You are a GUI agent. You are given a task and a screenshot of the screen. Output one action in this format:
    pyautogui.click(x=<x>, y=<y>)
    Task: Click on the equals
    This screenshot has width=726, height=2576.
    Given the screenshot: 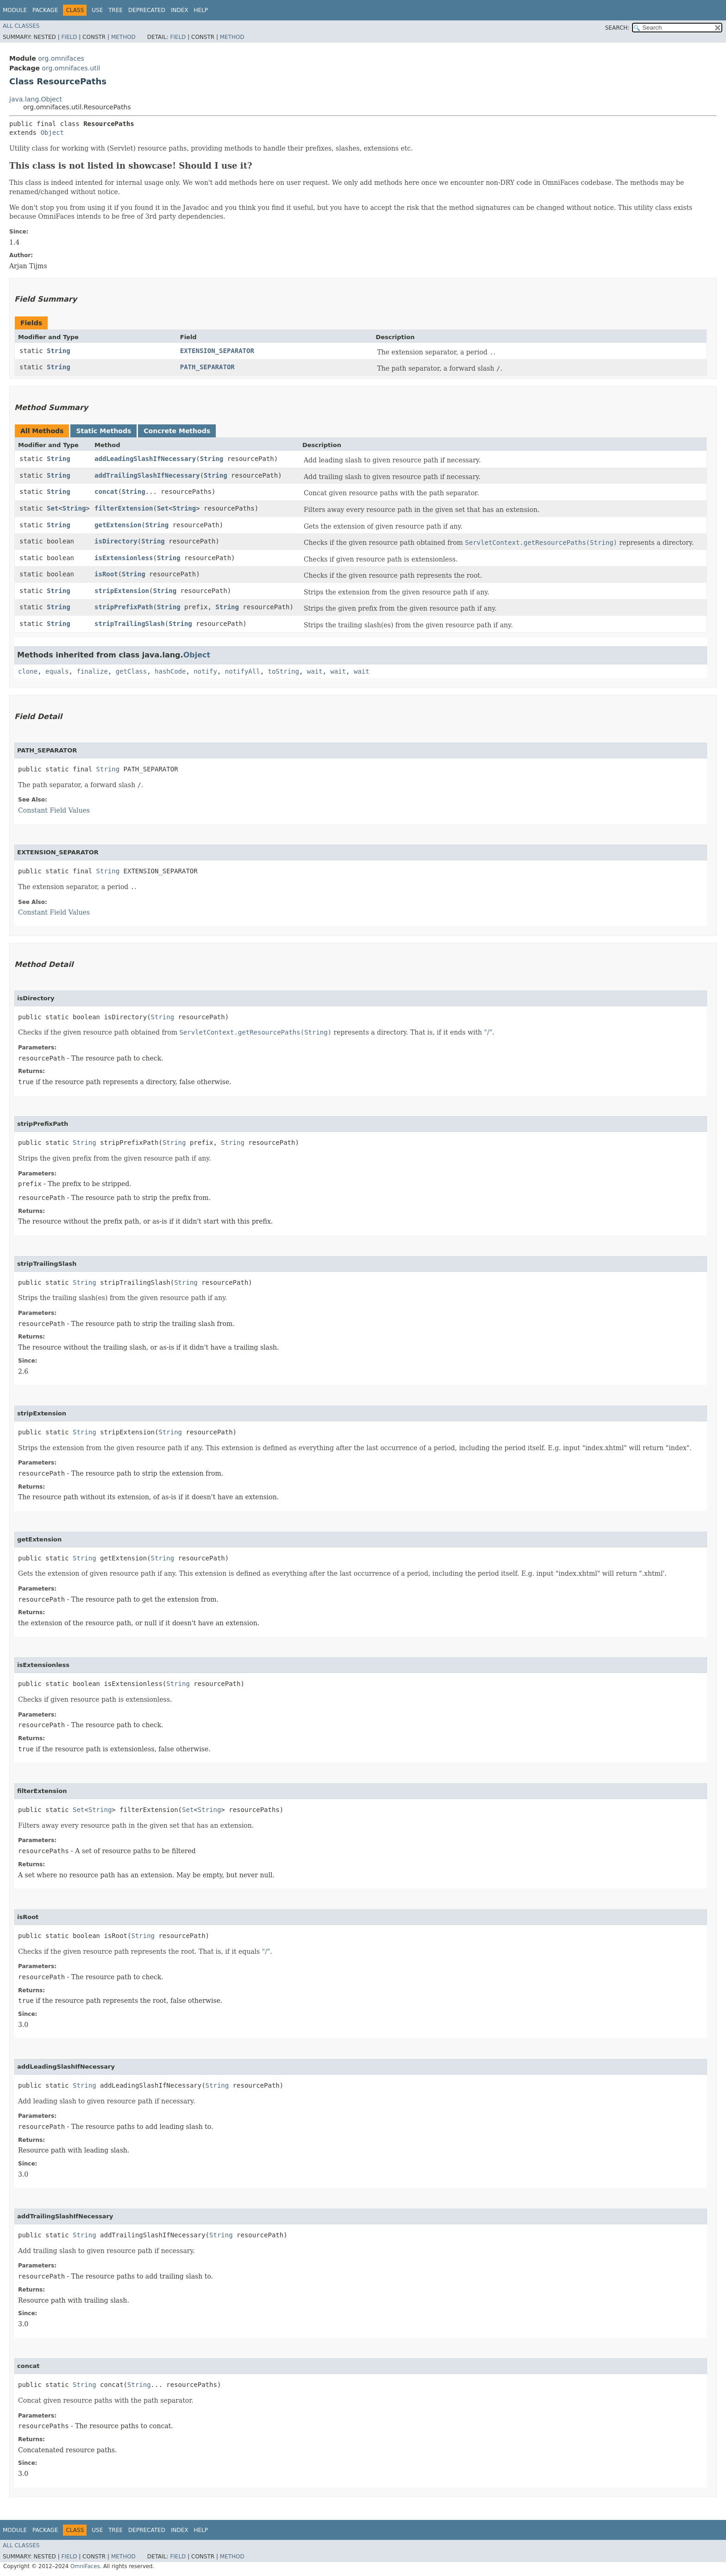 What is the action you would take?
    pyautogui.click(x=57, y=671)
    